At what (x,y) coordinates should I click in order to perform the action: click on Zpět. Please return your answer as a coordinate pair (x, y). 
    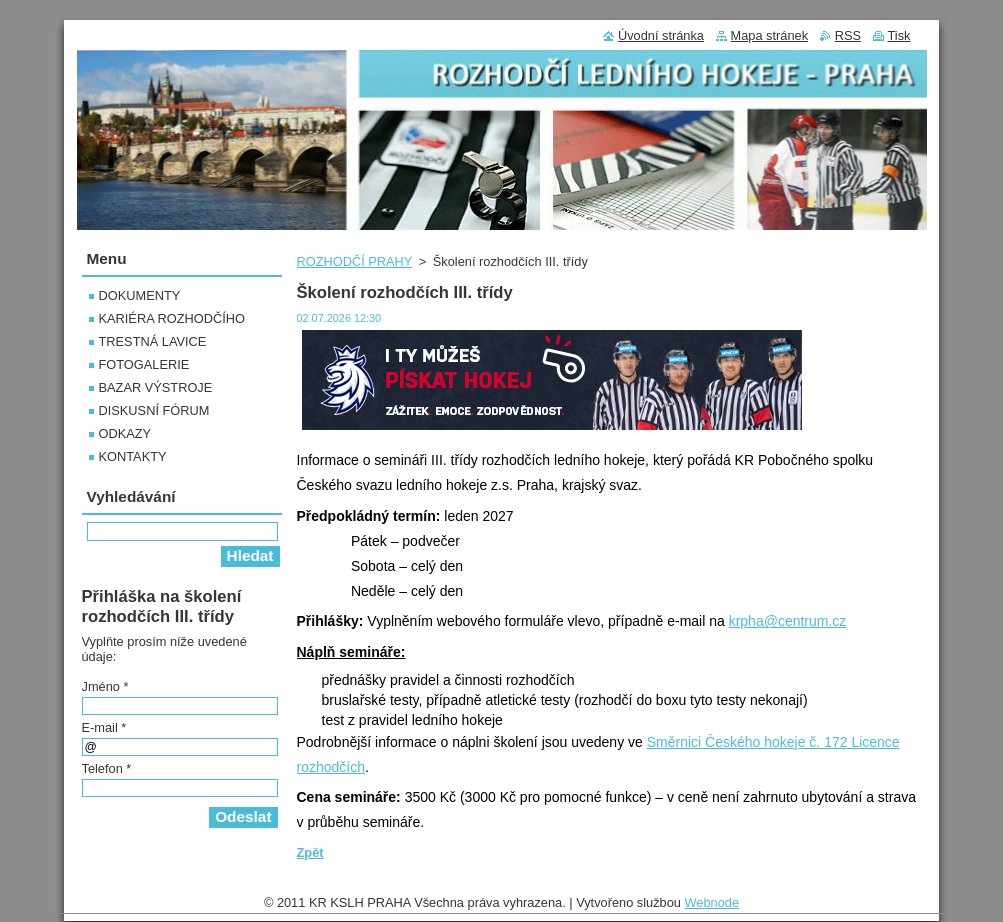
    Looking at the image, I should click on (310, 852).